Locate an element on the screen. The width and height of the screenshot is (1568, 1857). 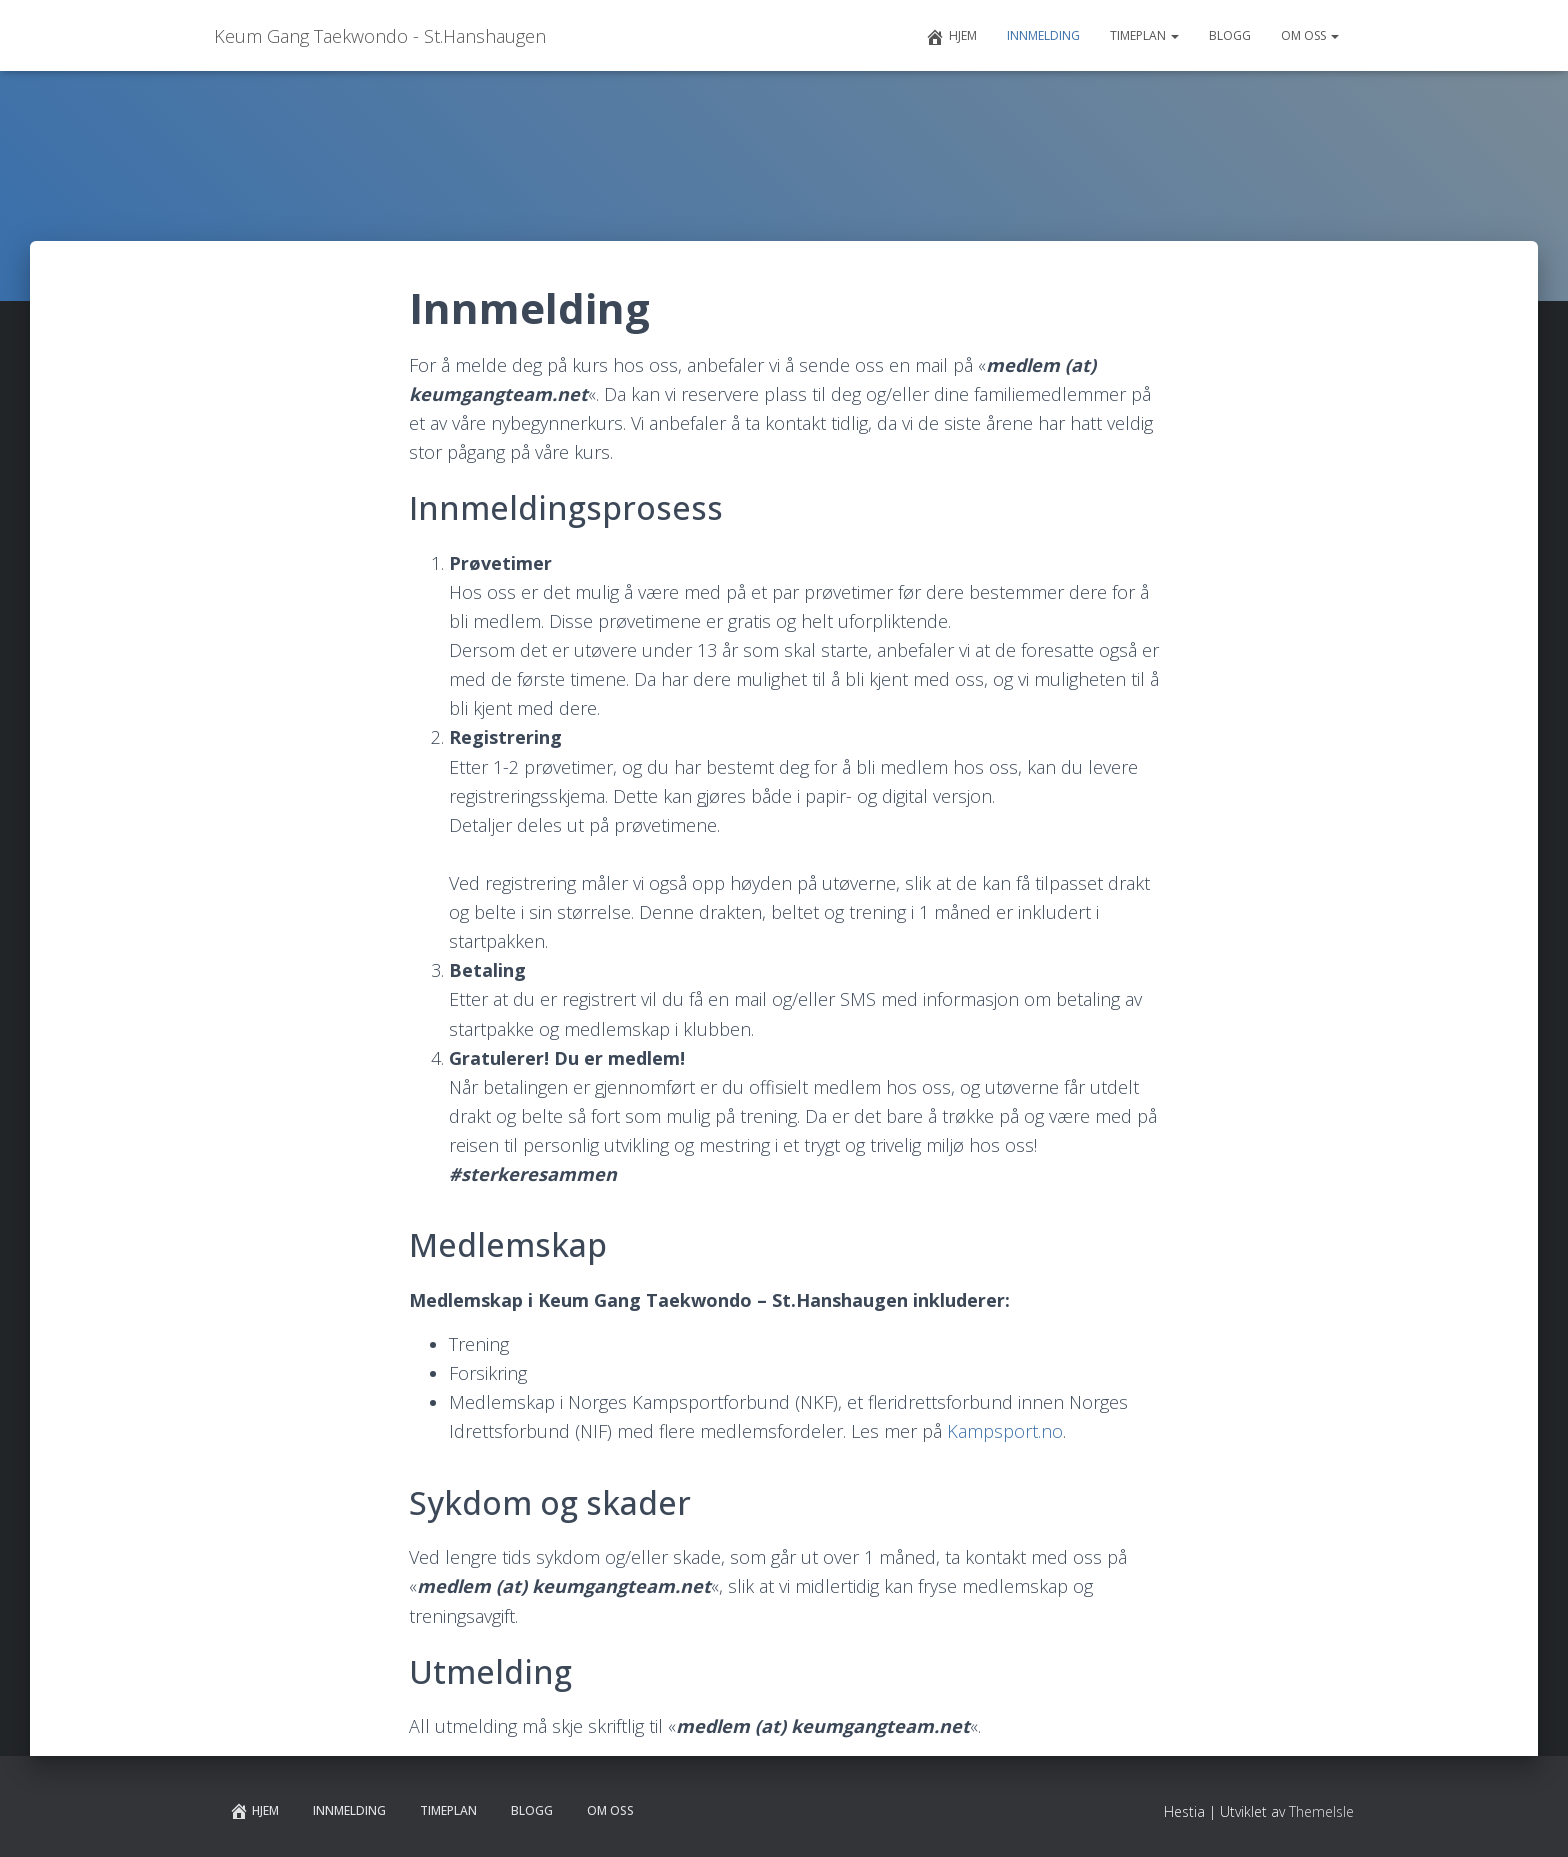
ThemeIsle is located at coordinates (1321, 1811).